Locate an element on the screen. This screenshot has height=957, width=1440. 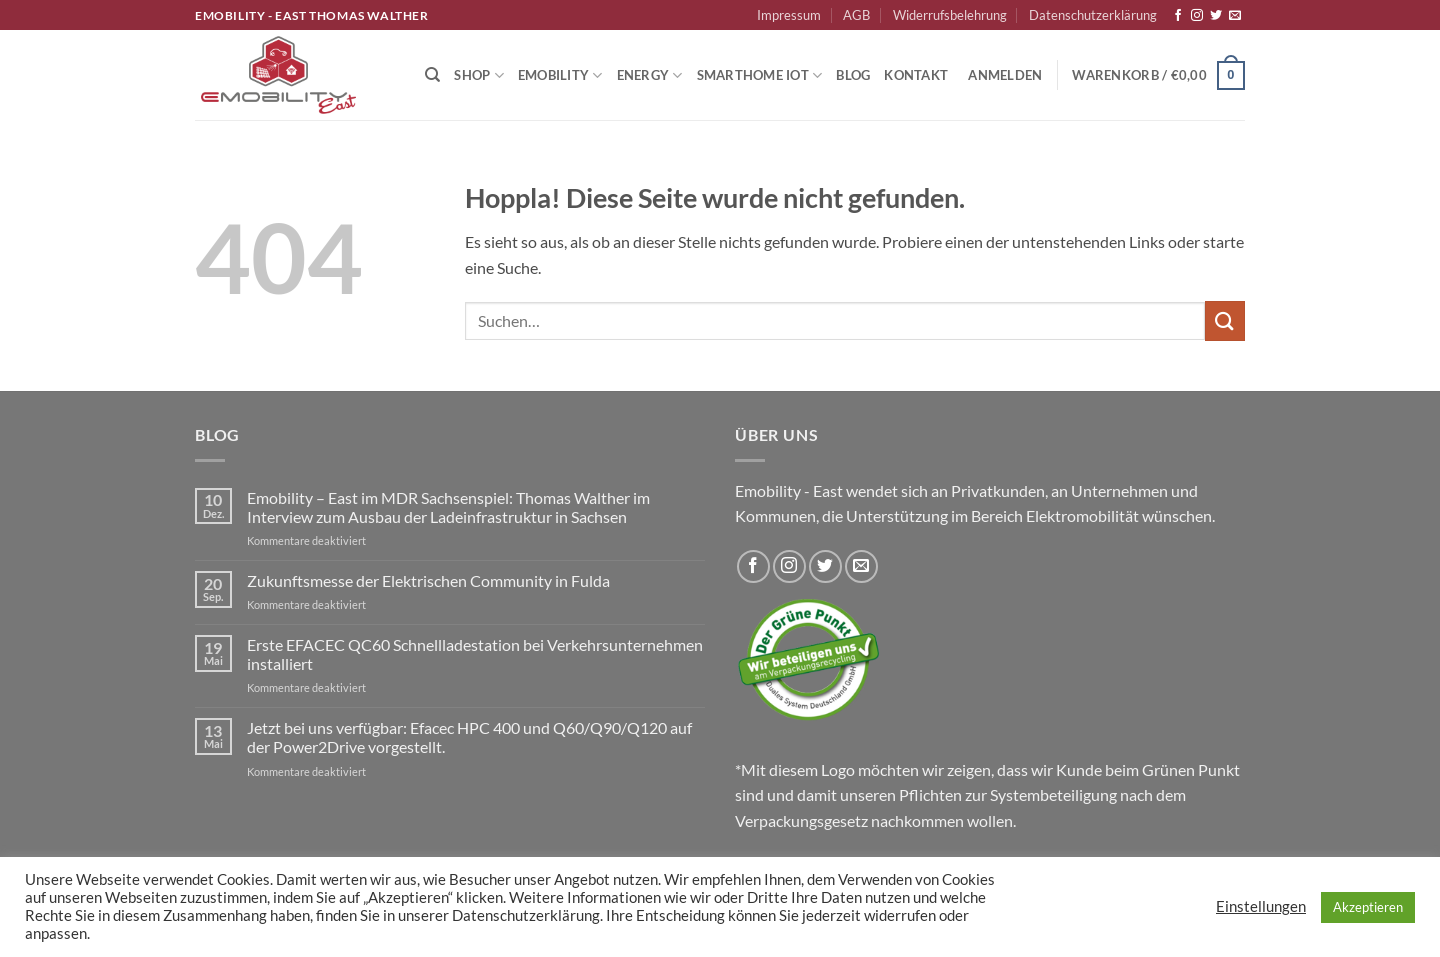
Impressum is located at coordinates (789, 15).